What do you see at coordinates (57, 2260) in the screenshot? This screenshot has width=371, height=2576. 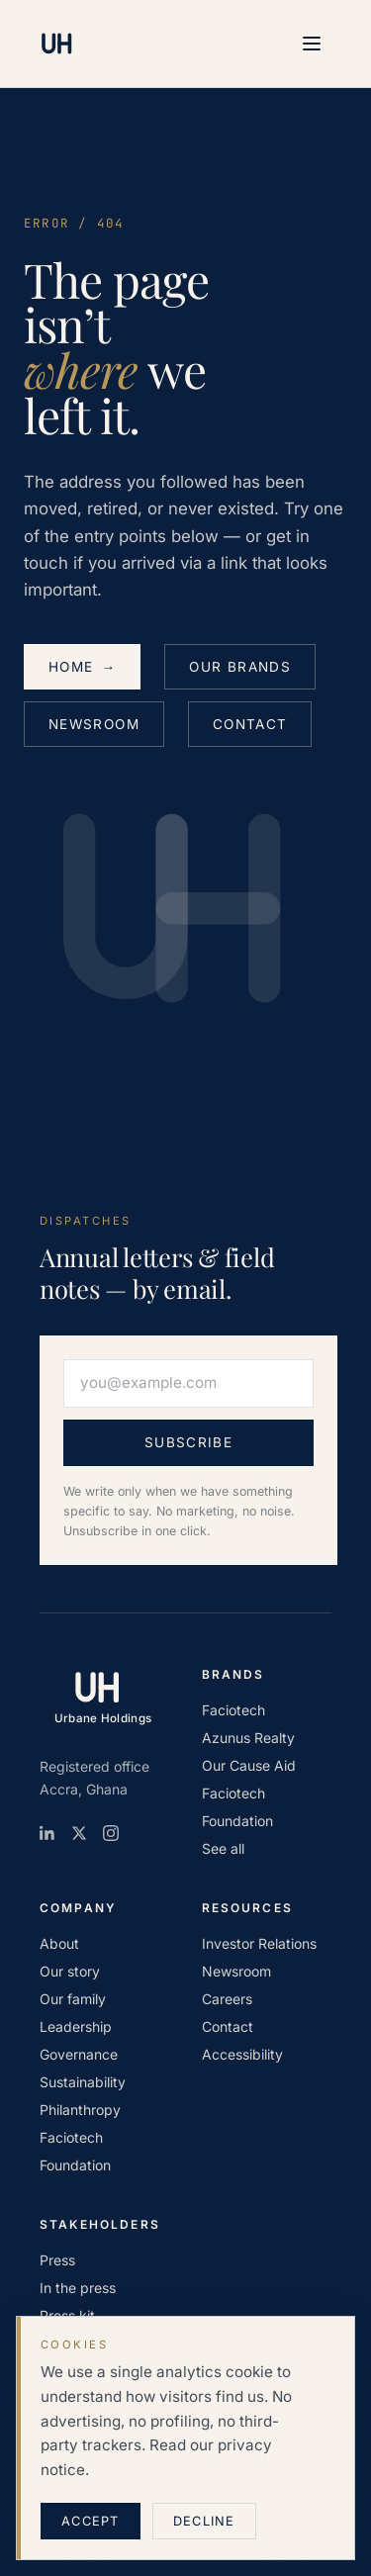 I see `Press` at bounding box center [57, 2260].